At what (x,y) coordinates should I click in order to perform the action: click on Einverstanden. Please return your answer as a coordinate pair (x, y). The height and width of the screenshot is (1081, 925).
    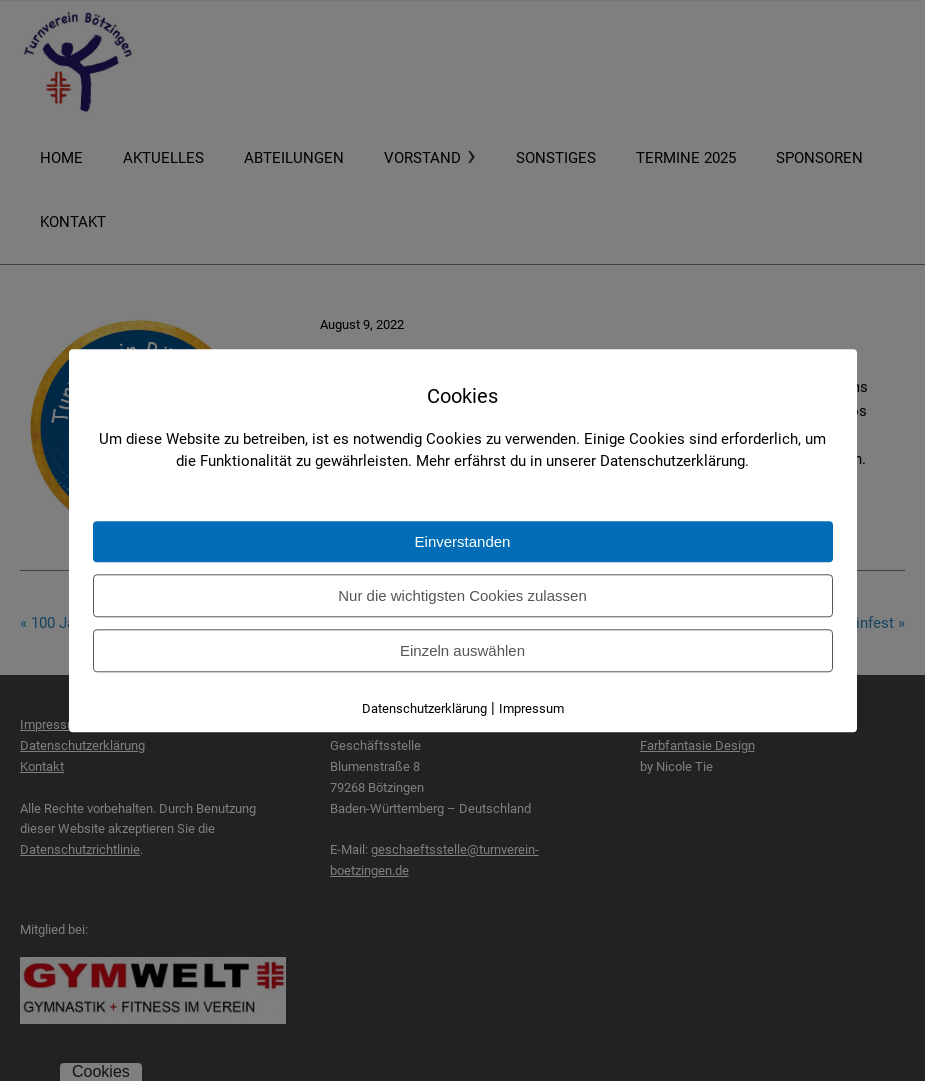
    Looking at the image, I should click on (463, 541).